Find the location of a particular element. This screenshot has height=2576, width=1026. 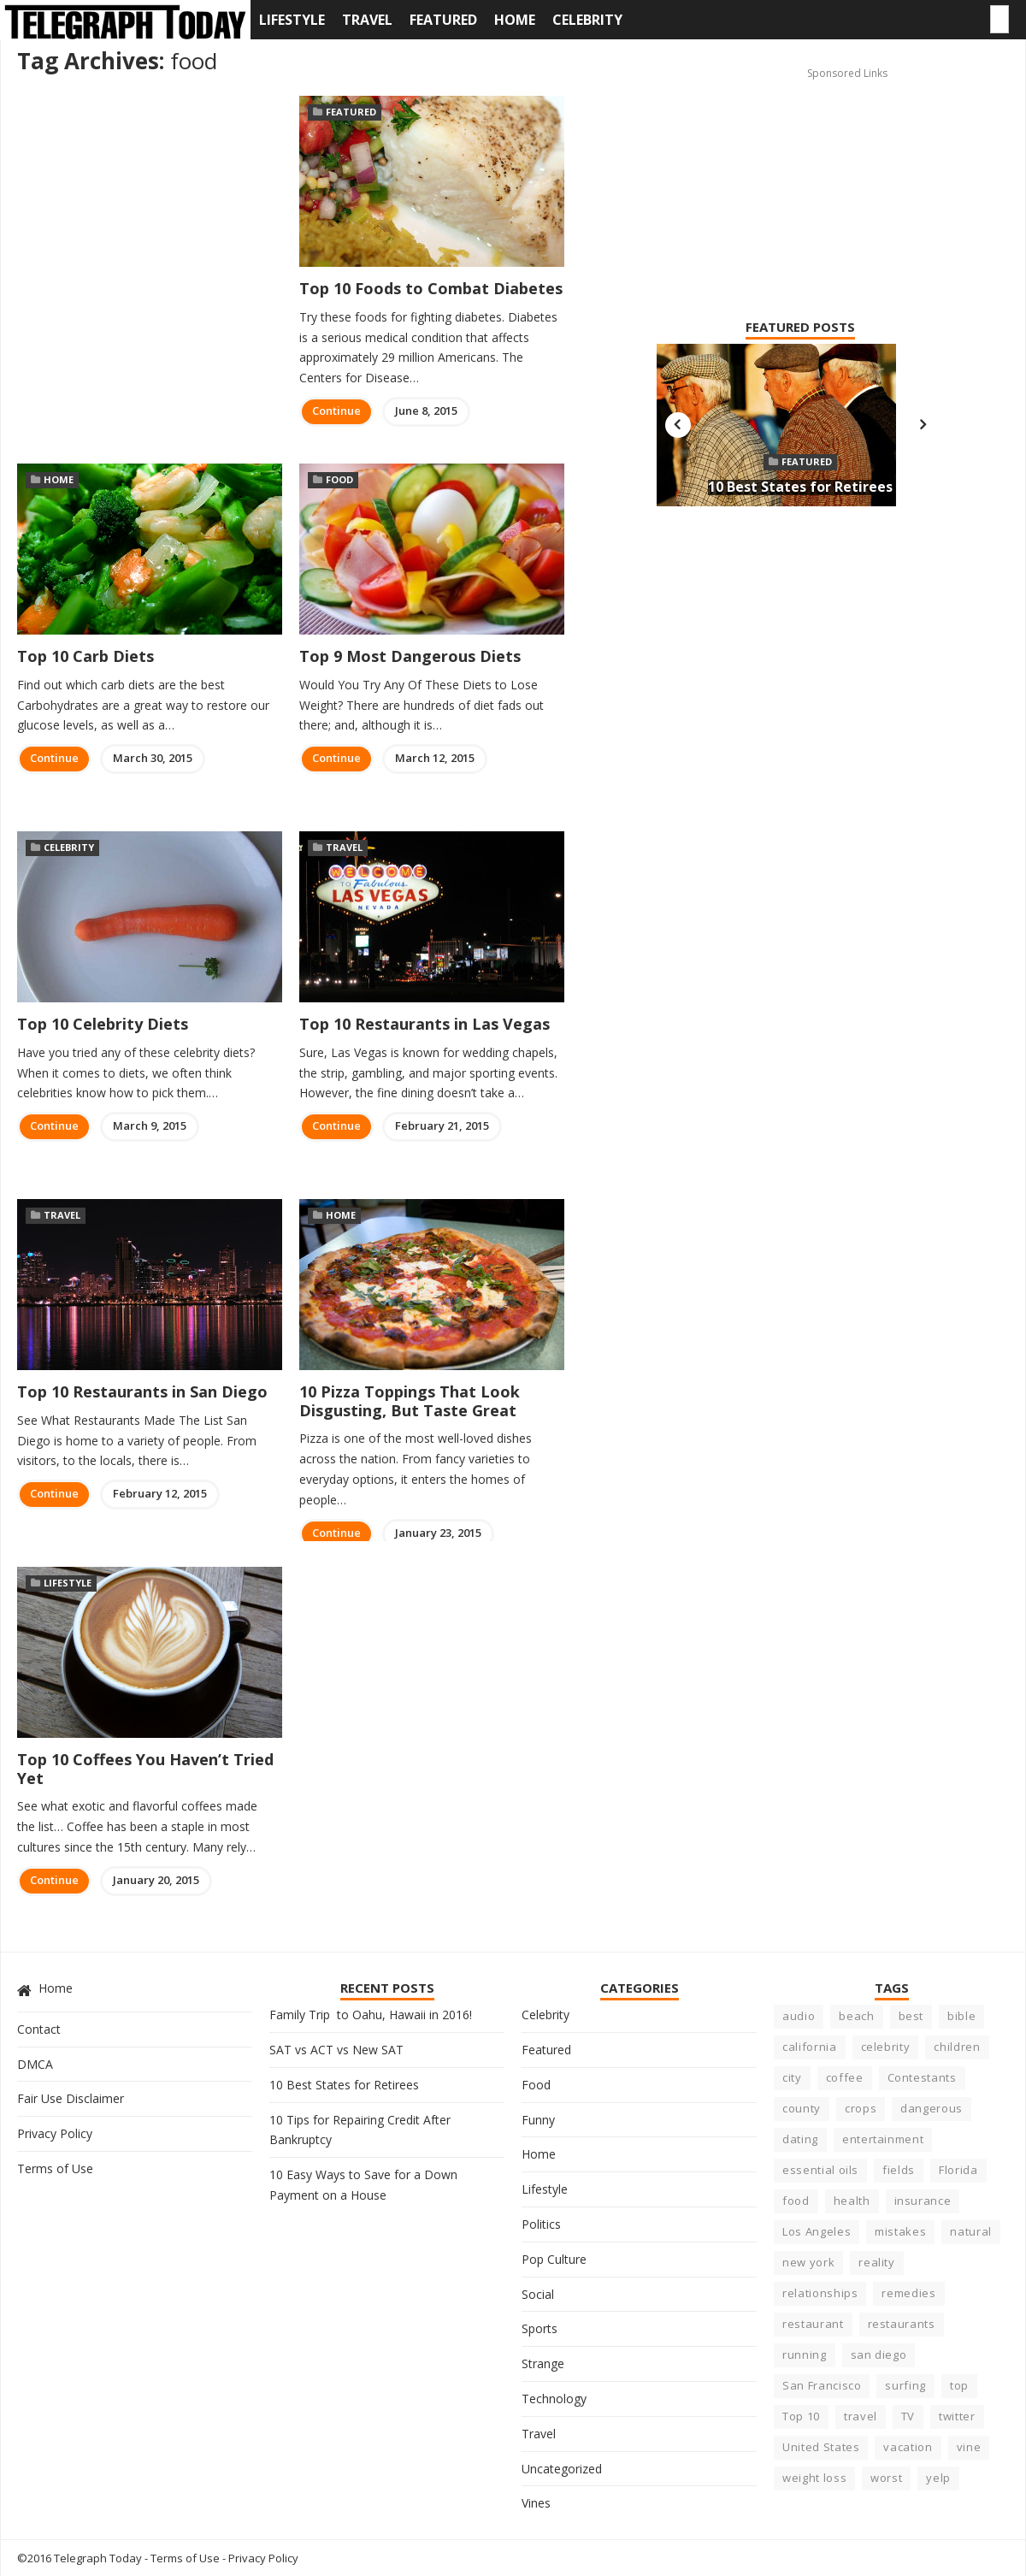

top [top (8 items)] is located at coordinates (959, 2385).